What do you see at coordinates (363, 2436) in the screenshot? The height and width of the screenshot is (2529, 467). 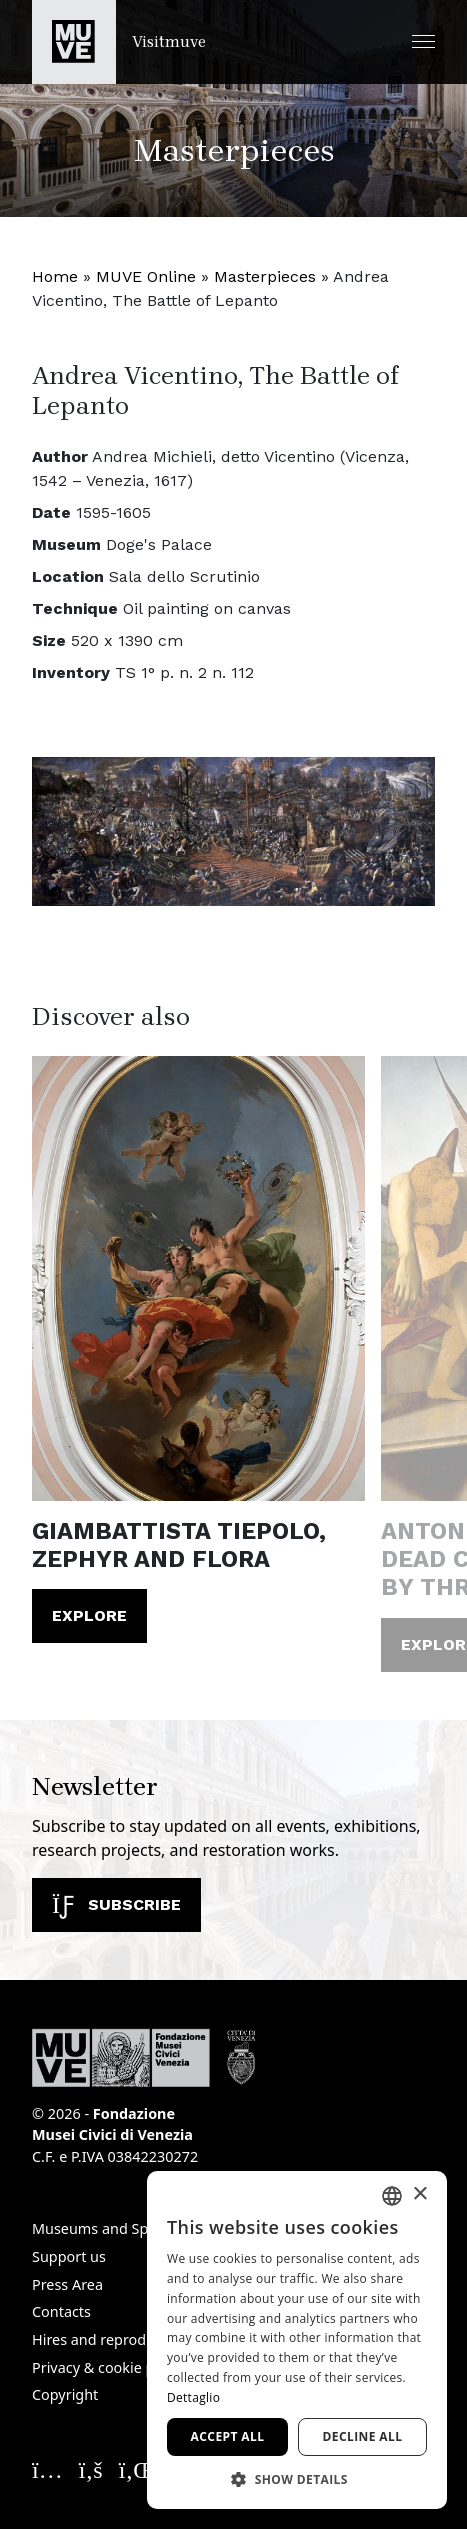 I see `Decline all [button]` at bounding box center [363, 2436].